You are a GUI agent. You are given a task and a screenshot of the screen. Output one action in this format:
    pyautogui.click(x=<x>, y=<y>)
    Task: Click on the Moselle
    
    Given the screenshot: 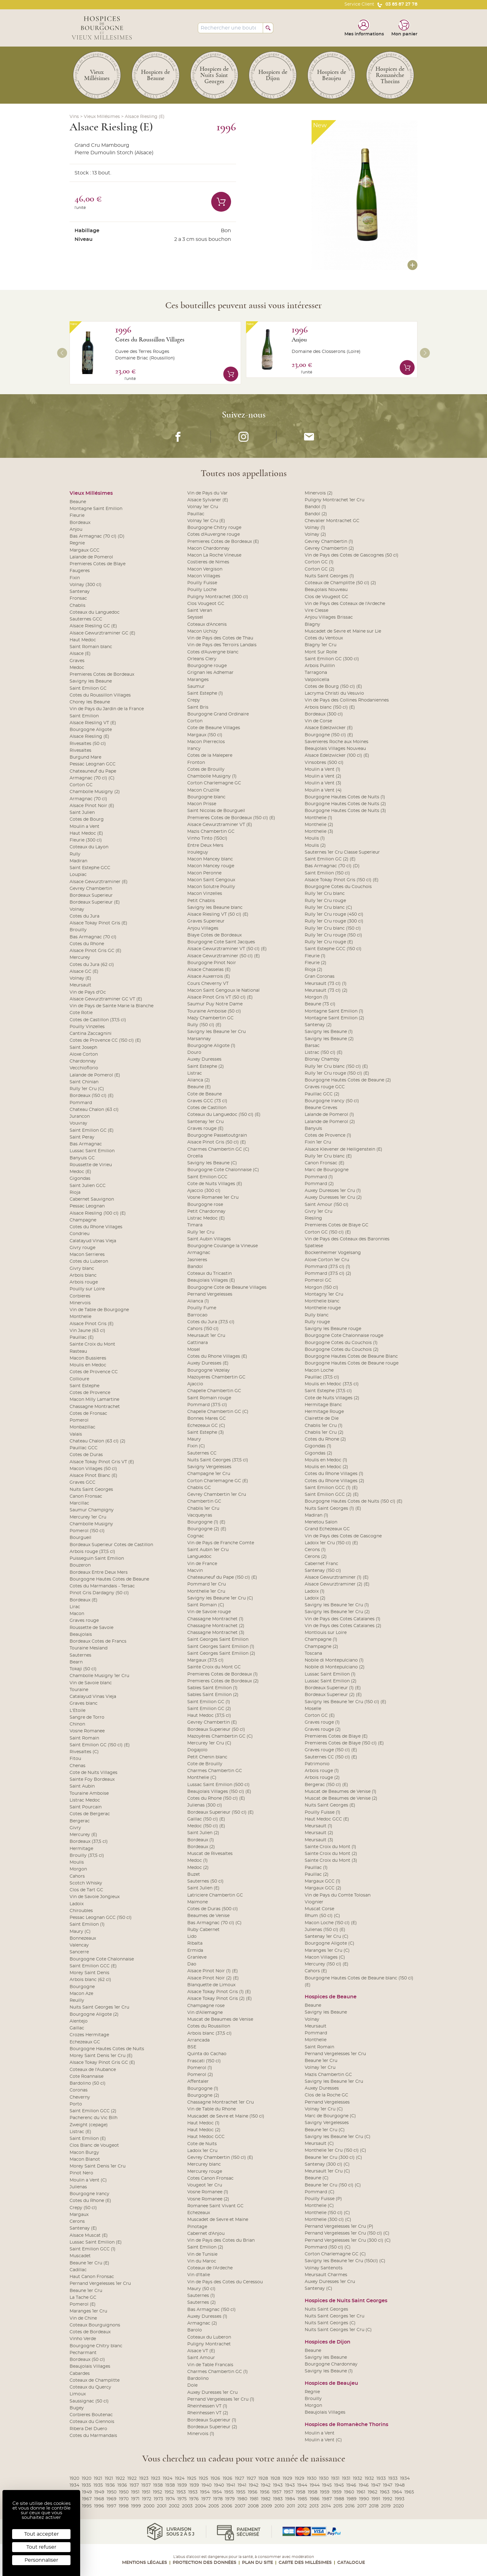 What is the action you would take?
    pyautogui.click(x=313, y=1709)
    